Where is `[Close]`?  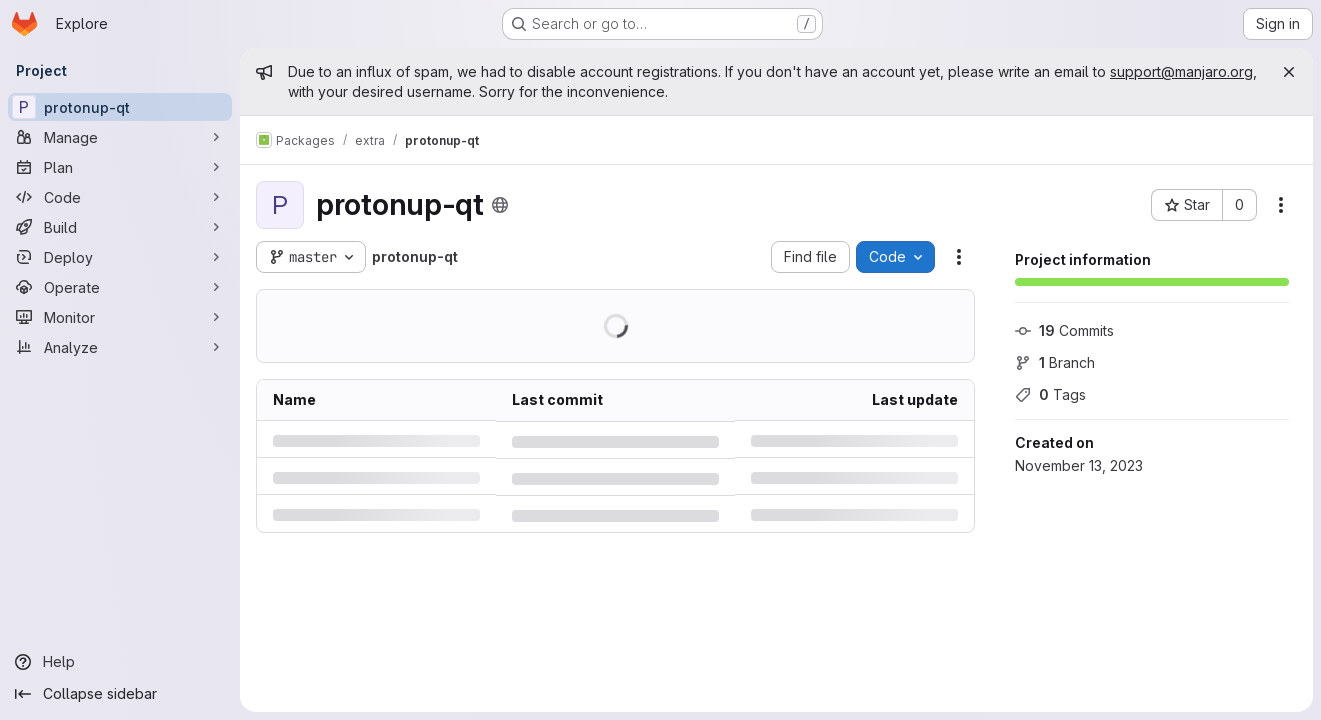 [Close] is located at coordinates (1289, 72).